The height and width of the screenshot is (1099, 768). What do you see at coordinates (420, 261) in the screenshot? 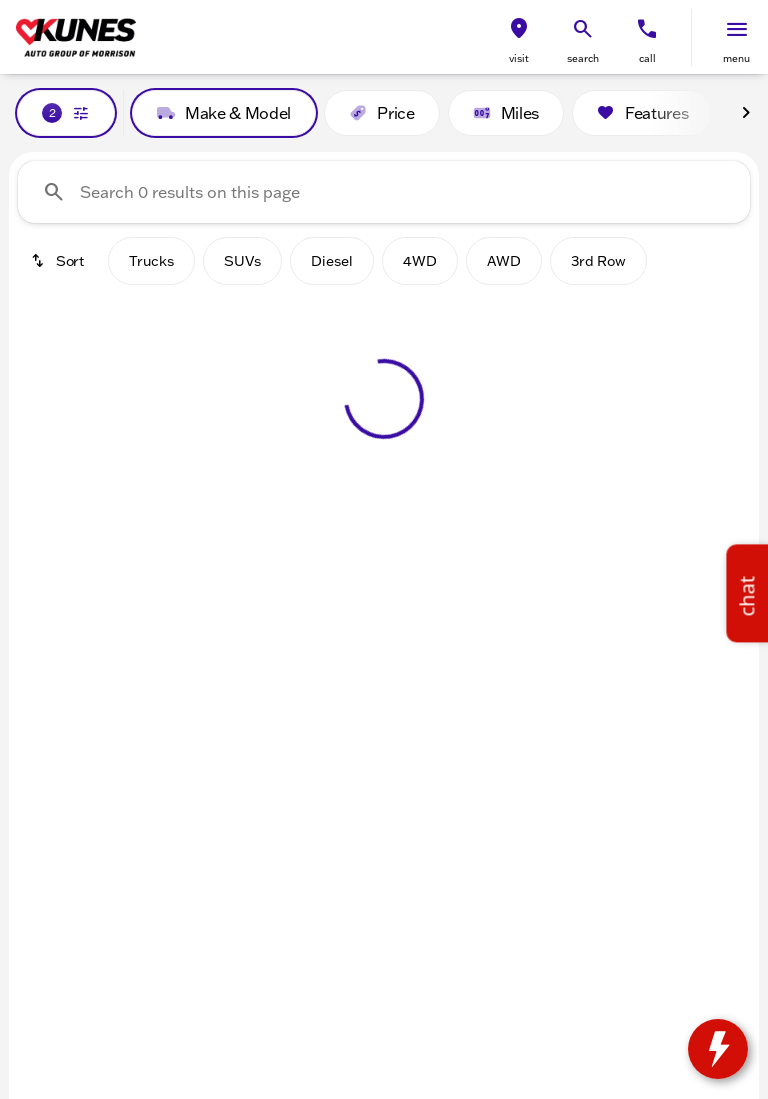
I see `4WD` at bounding box center [420, 261].